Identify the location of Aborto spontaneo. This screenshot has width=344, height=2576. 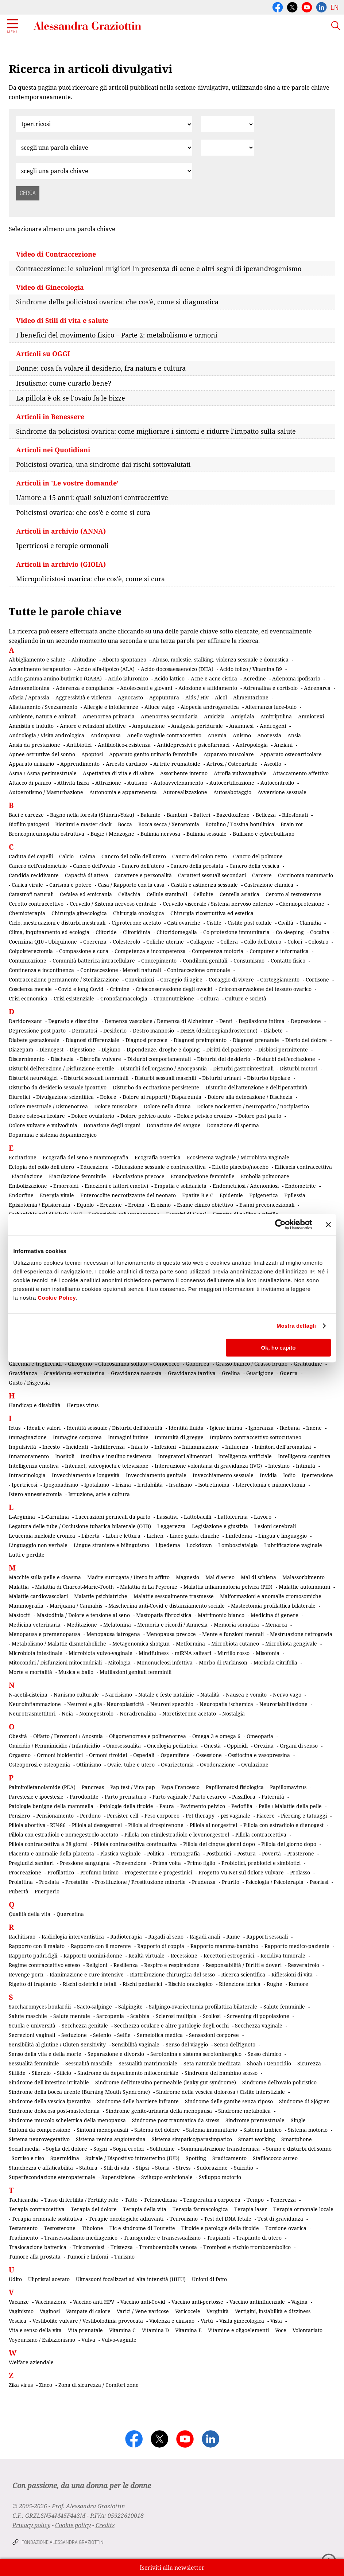
(124, 659).